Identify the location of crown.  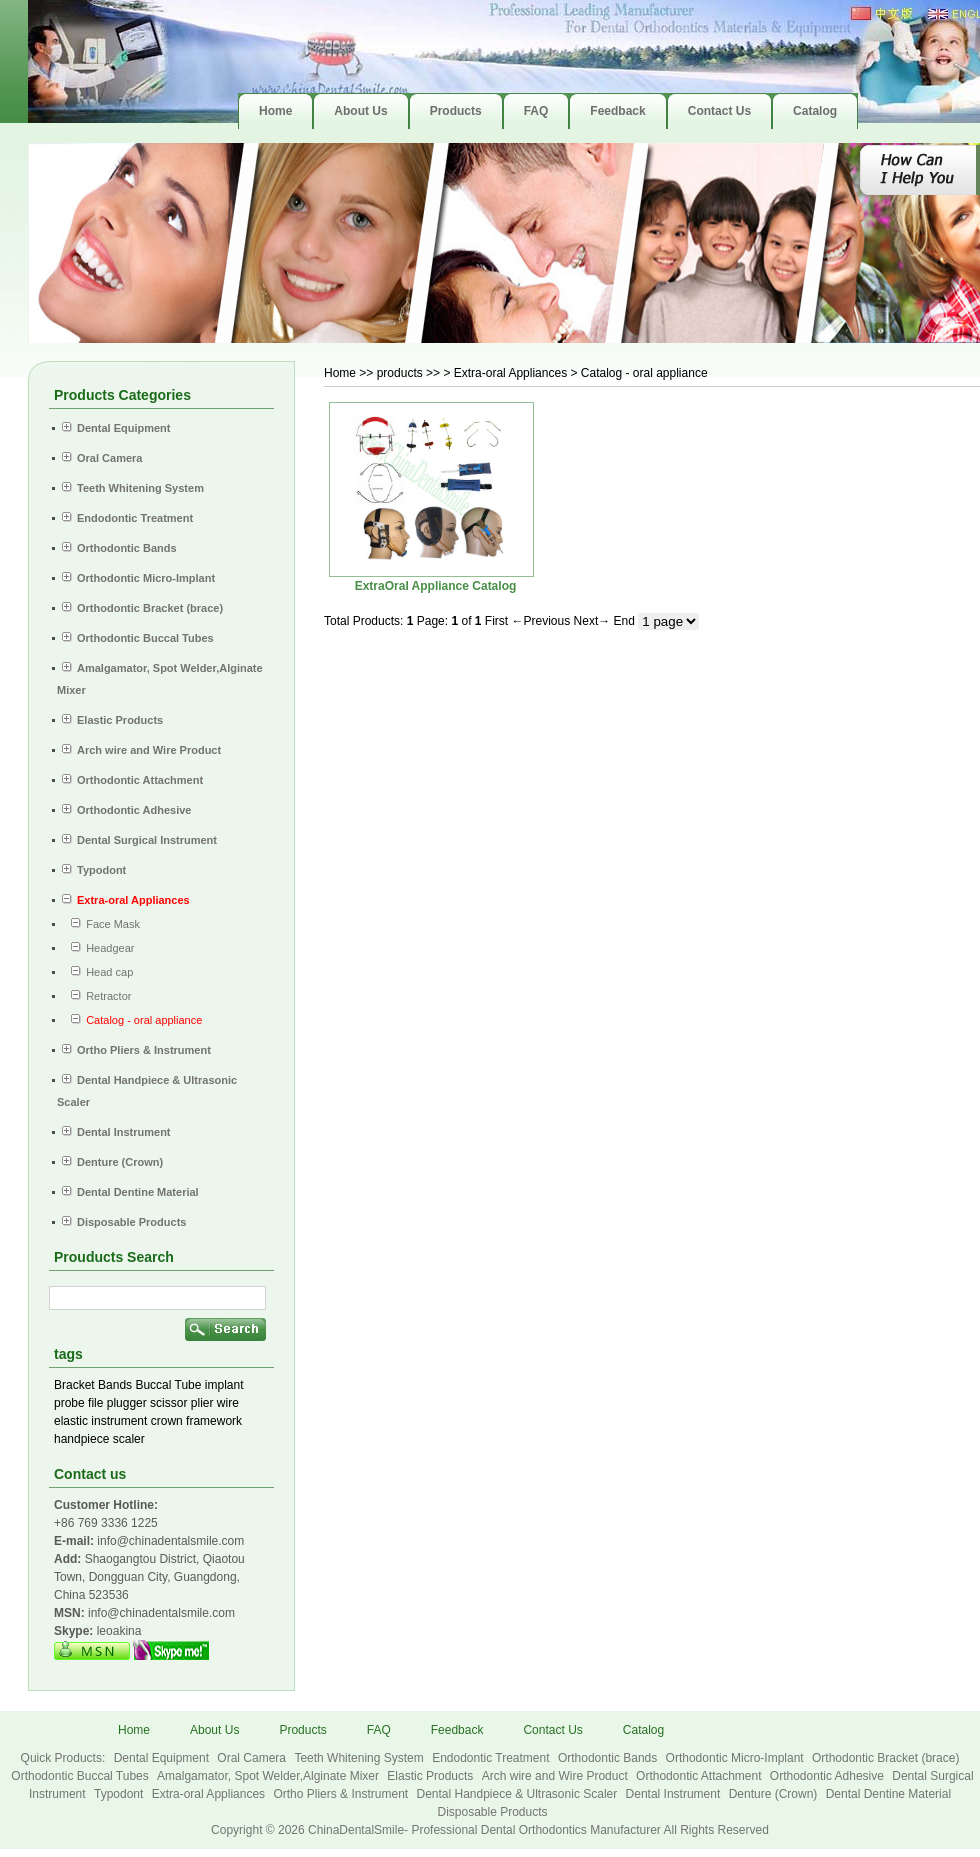
(167, 1421).